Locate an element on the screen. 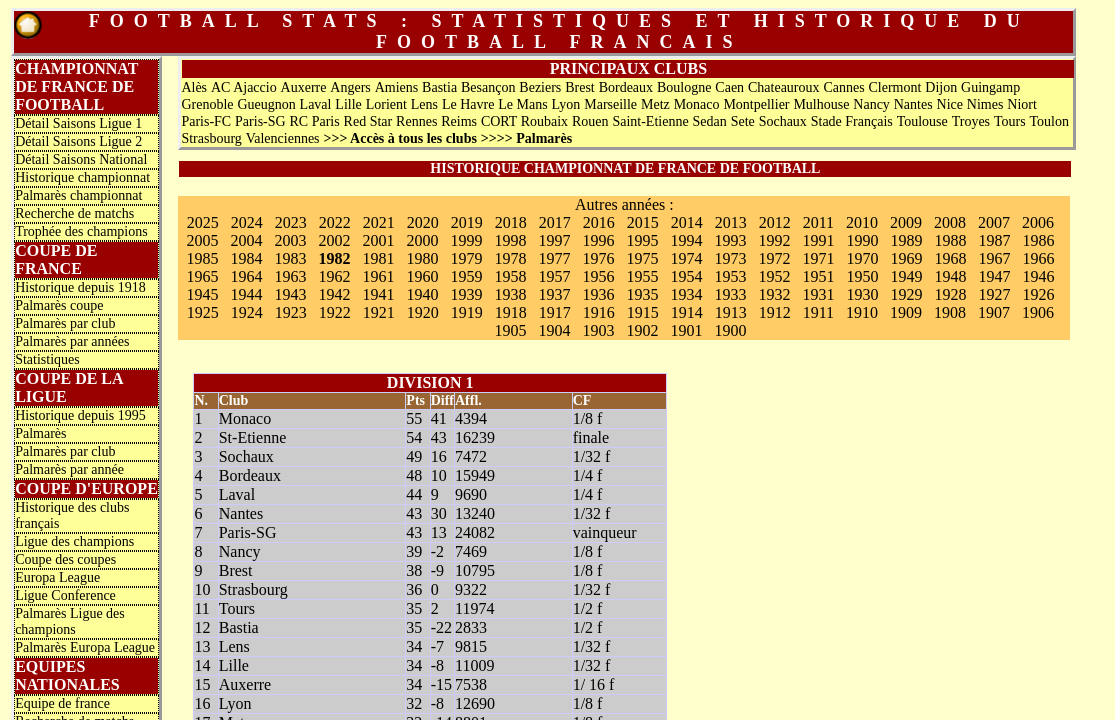  1977 is located at coordinates (554, 258).